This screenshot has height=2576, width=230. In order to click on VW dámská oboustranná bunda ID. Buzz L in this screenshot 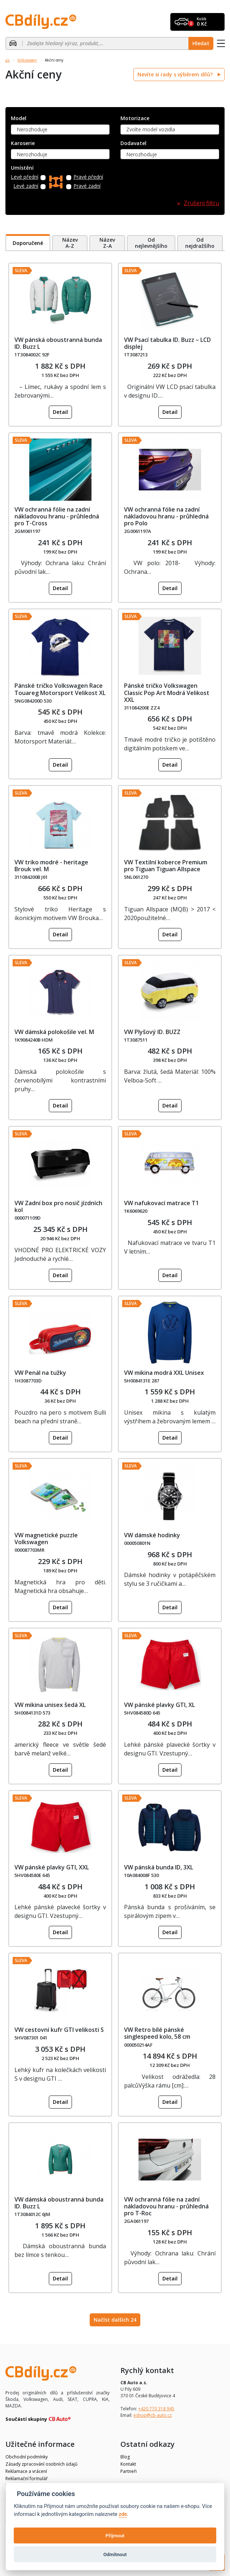, I will do `click(58, 2202)`.